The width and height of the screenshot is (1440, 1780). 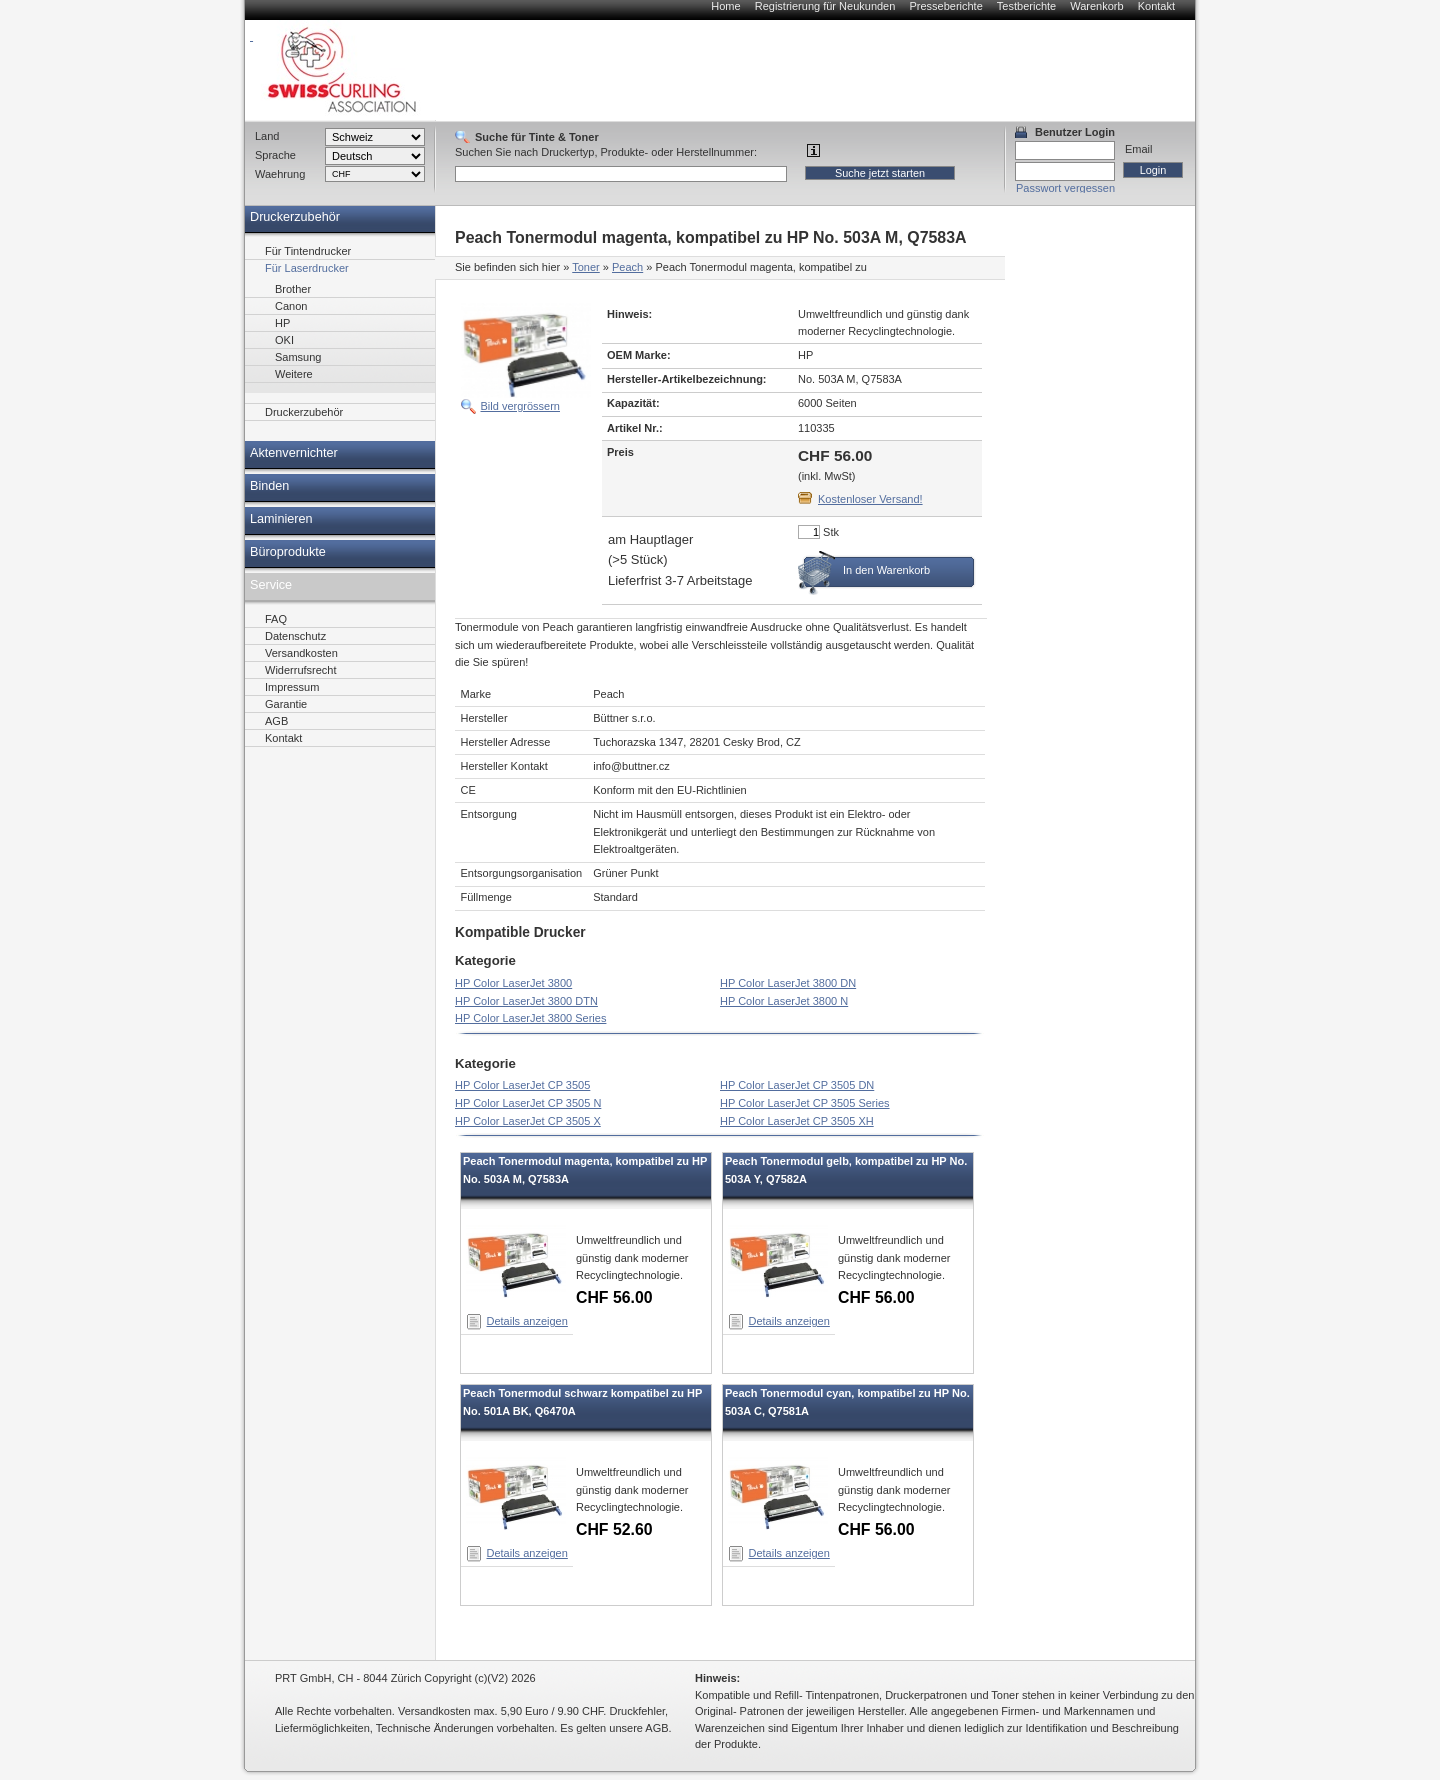 I want to click on HP Color LaserJet CP 3505 XH, so click(x=797, y=1121).